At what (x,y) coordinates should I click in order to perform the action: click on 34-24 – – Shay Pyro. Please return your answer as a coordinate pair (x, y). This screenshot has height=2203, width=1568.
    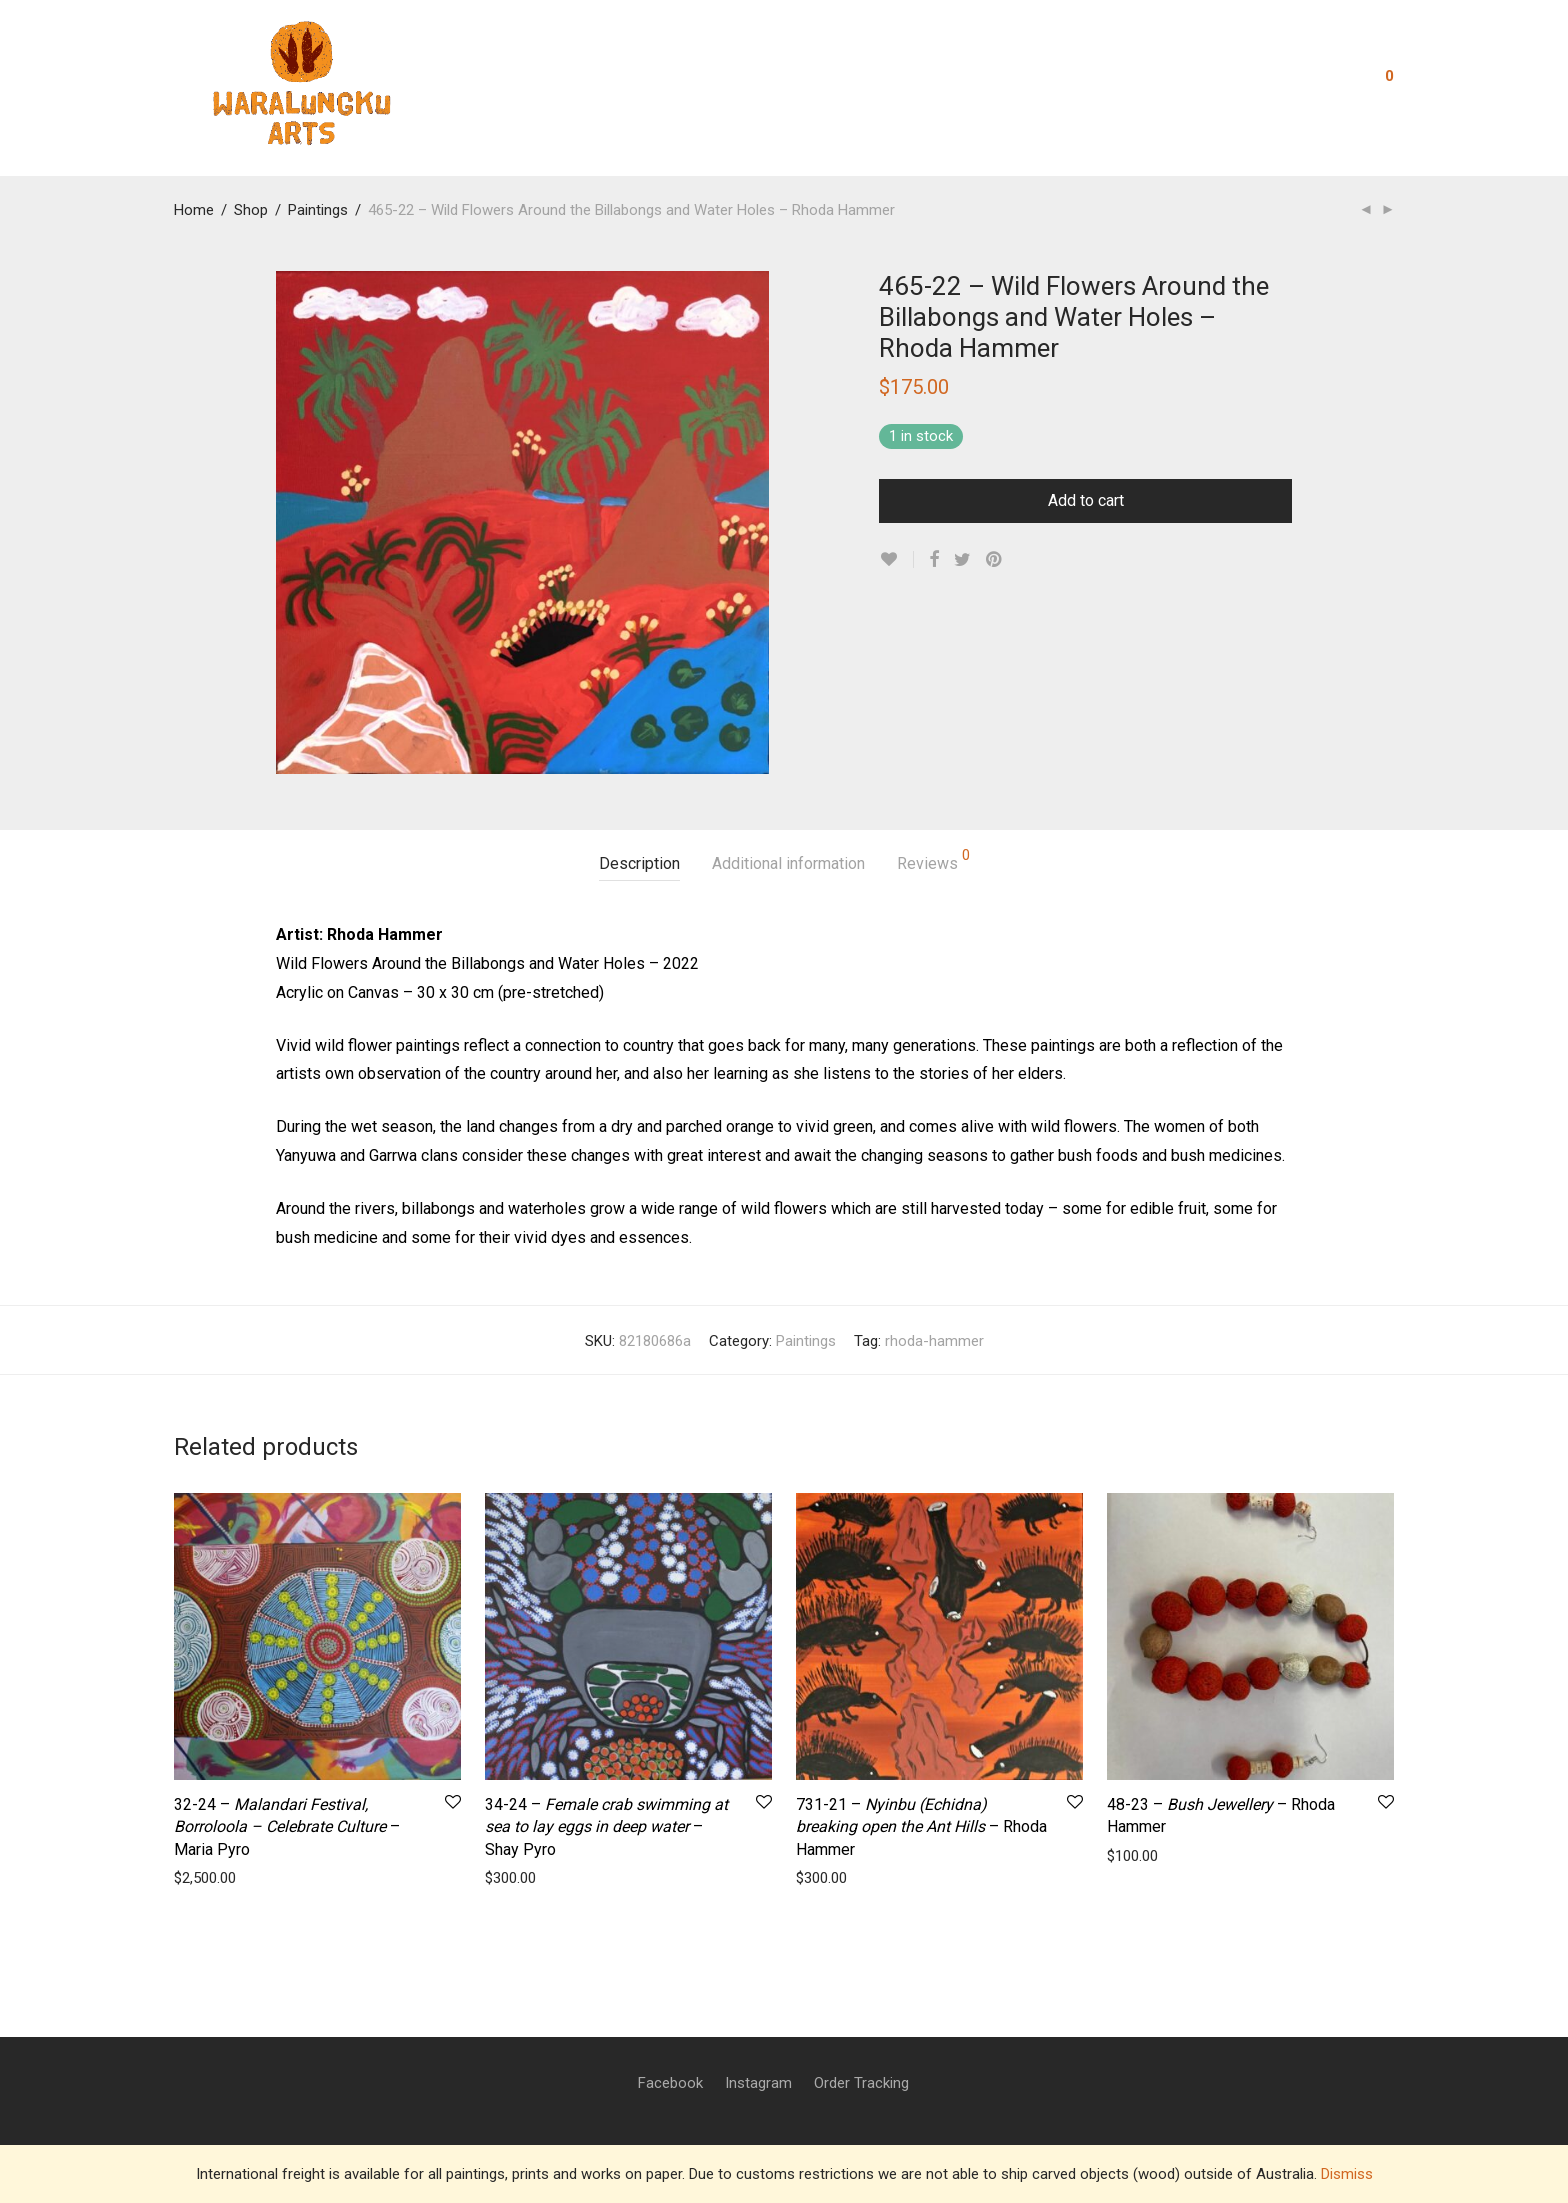
    Looking at the image, I should click on (606, 1827).